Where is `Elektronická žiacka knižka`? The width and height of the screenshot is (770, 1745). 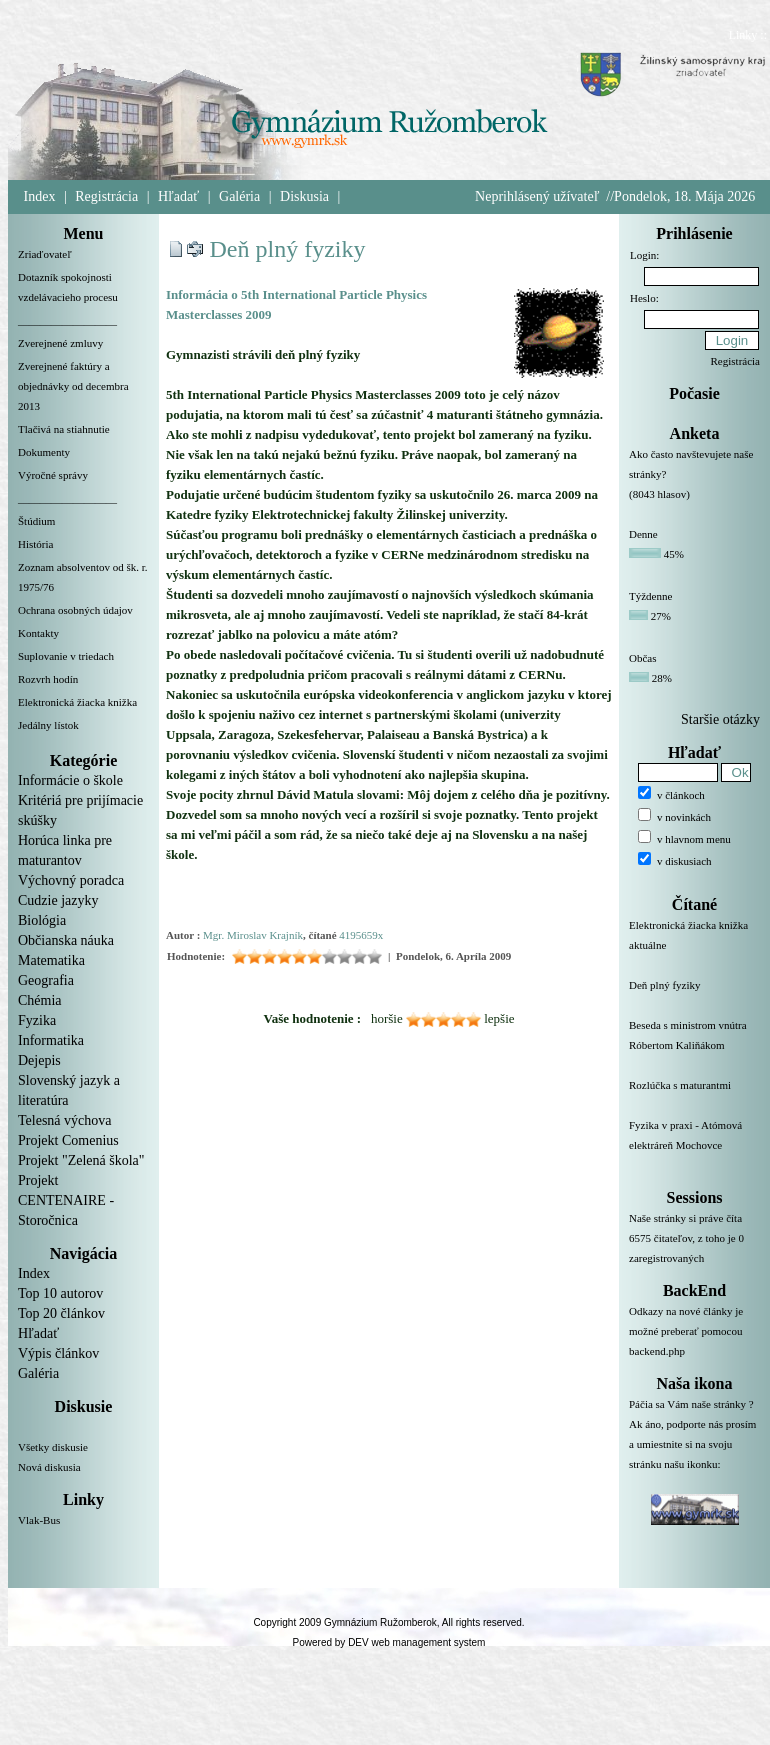 Elektronická žiacka knižka is located at coordinates (77, 702).